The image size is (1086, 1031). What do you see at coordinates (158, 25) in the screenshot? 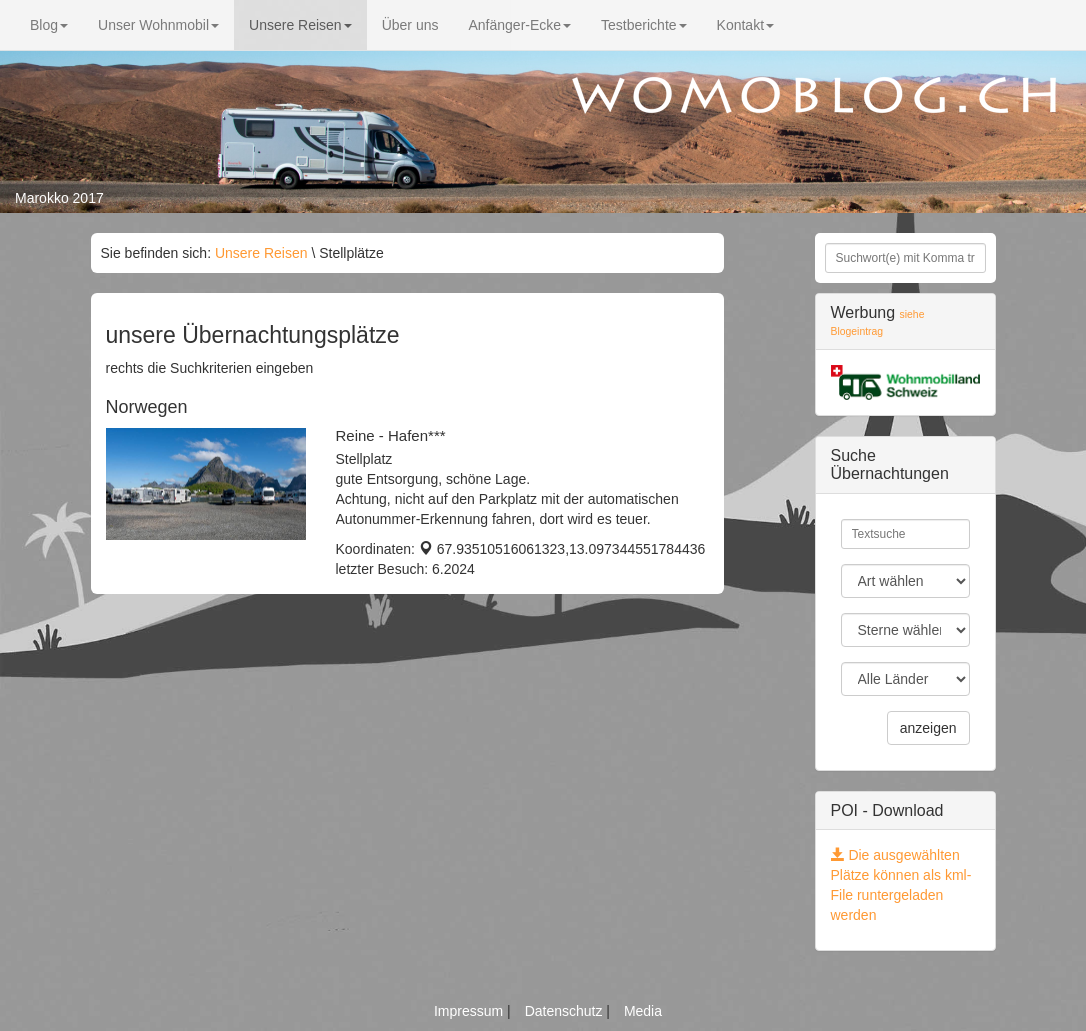
I see `Unser Wohnmobil` at bounding box center [158, 25].